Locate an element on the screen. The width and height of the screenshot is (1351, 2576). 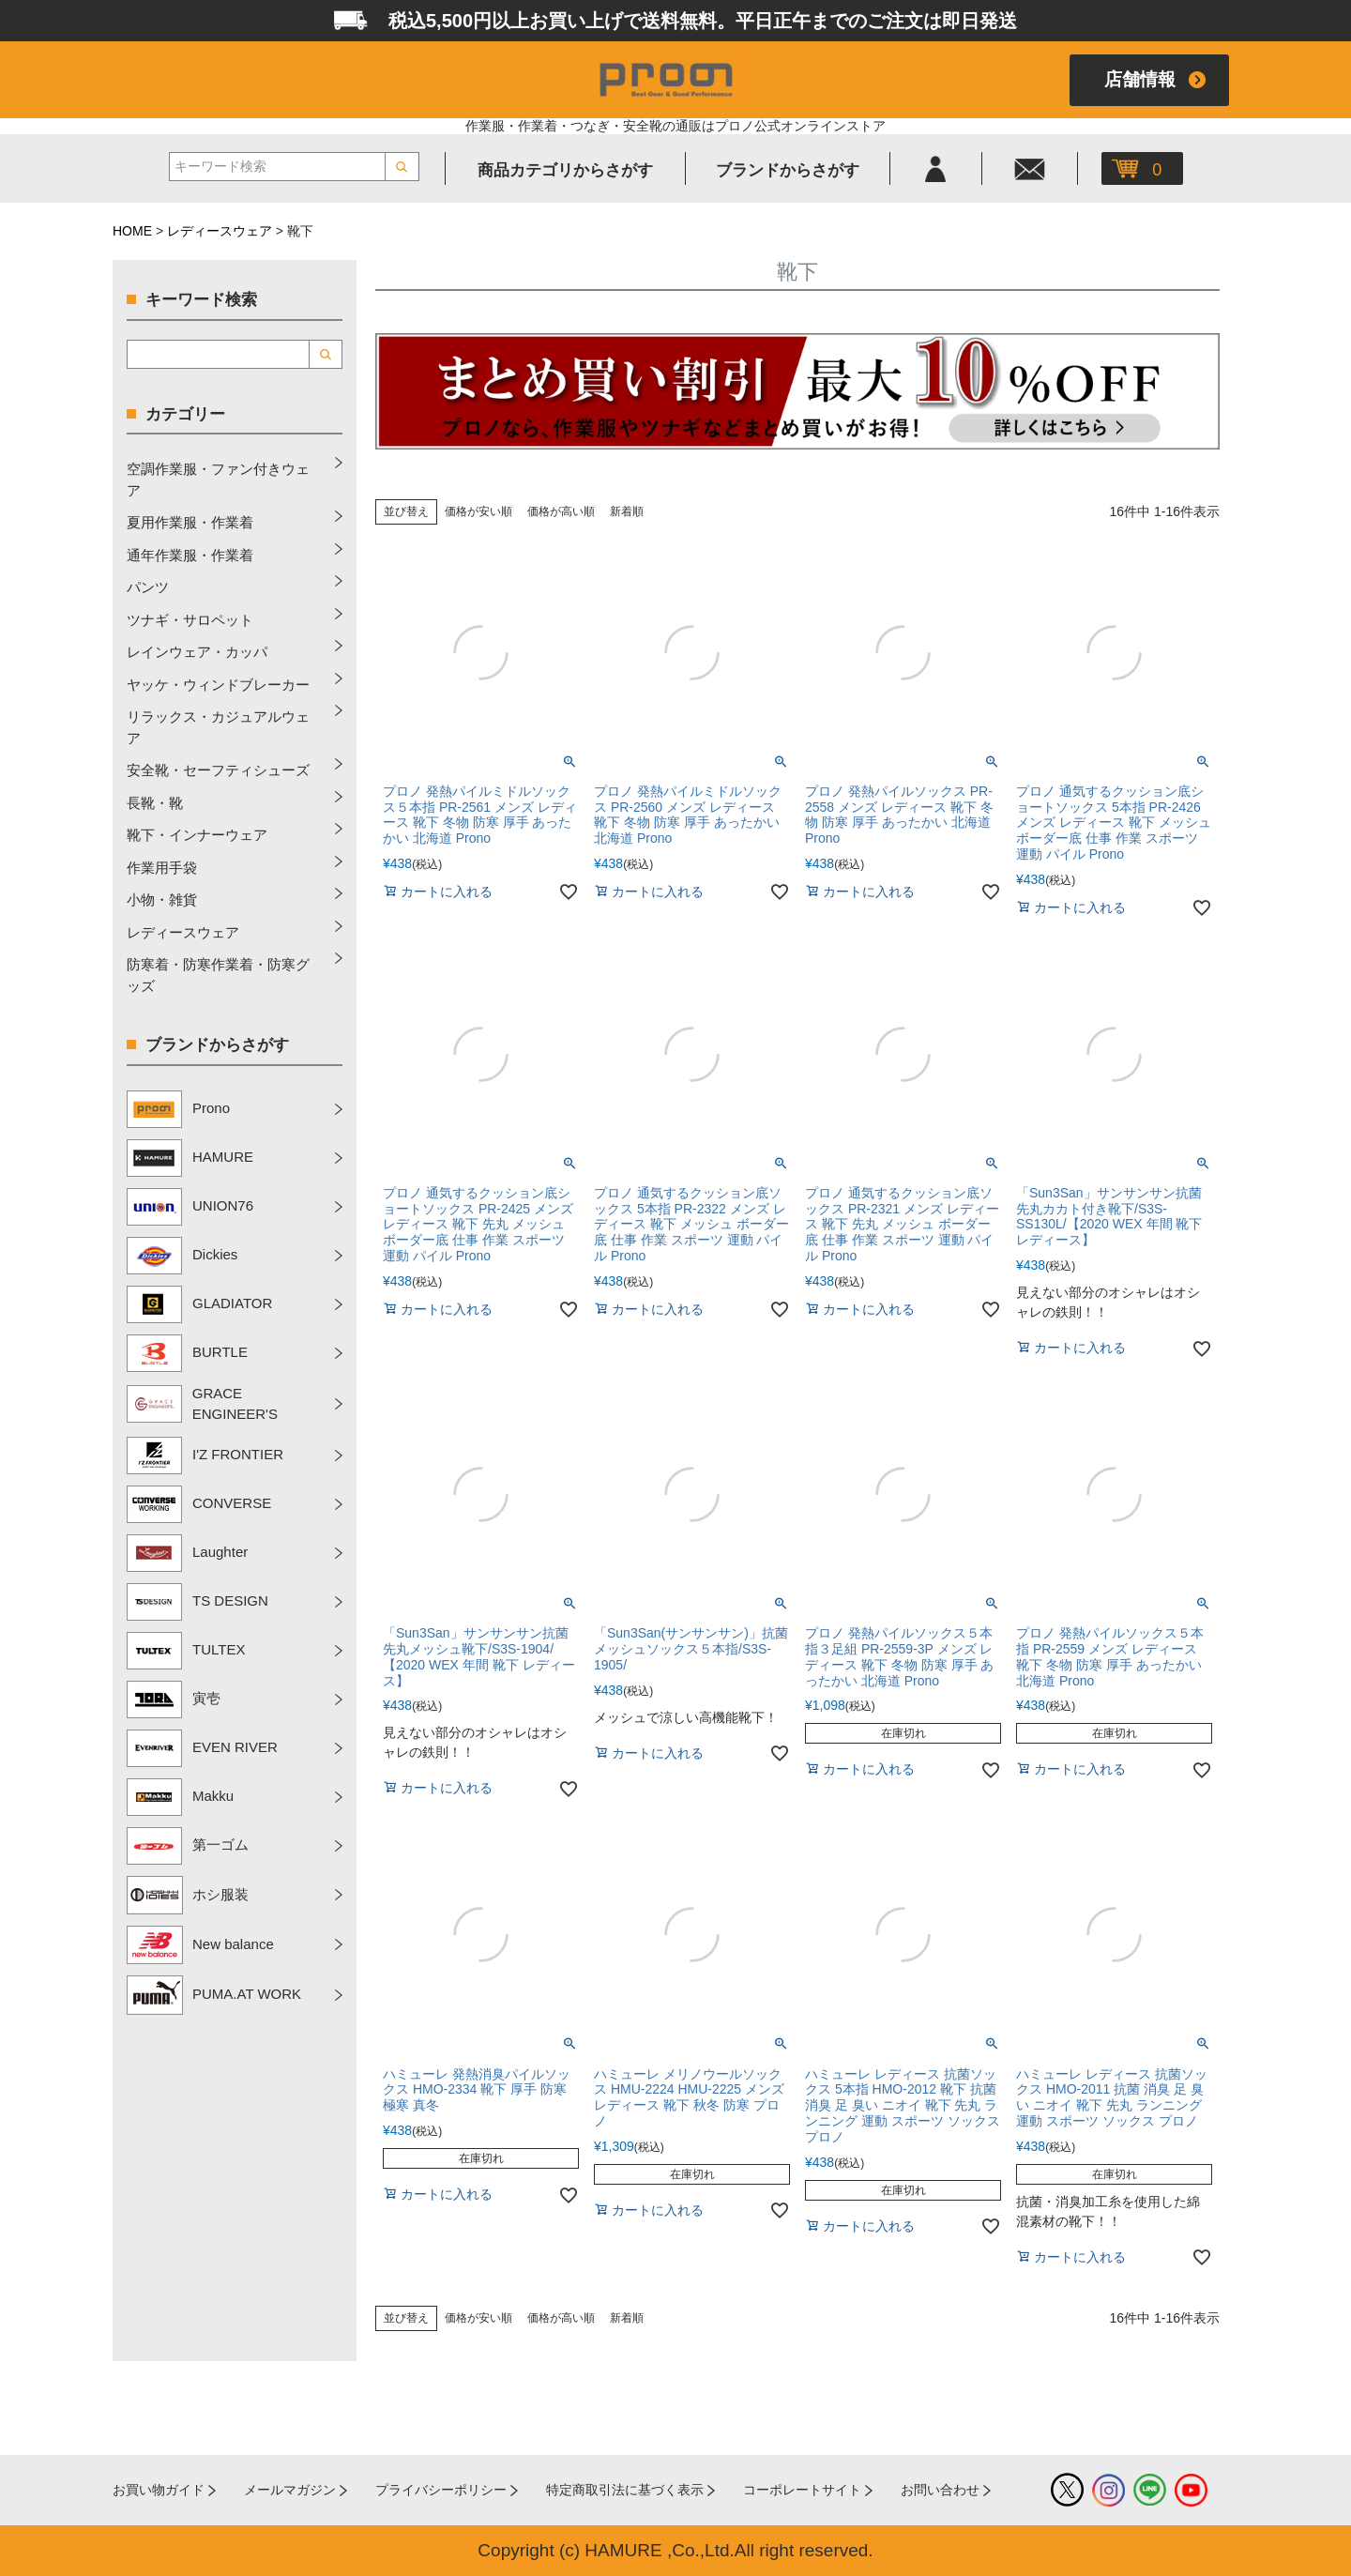
価格が高い順 is located at coordinates (561, 511).